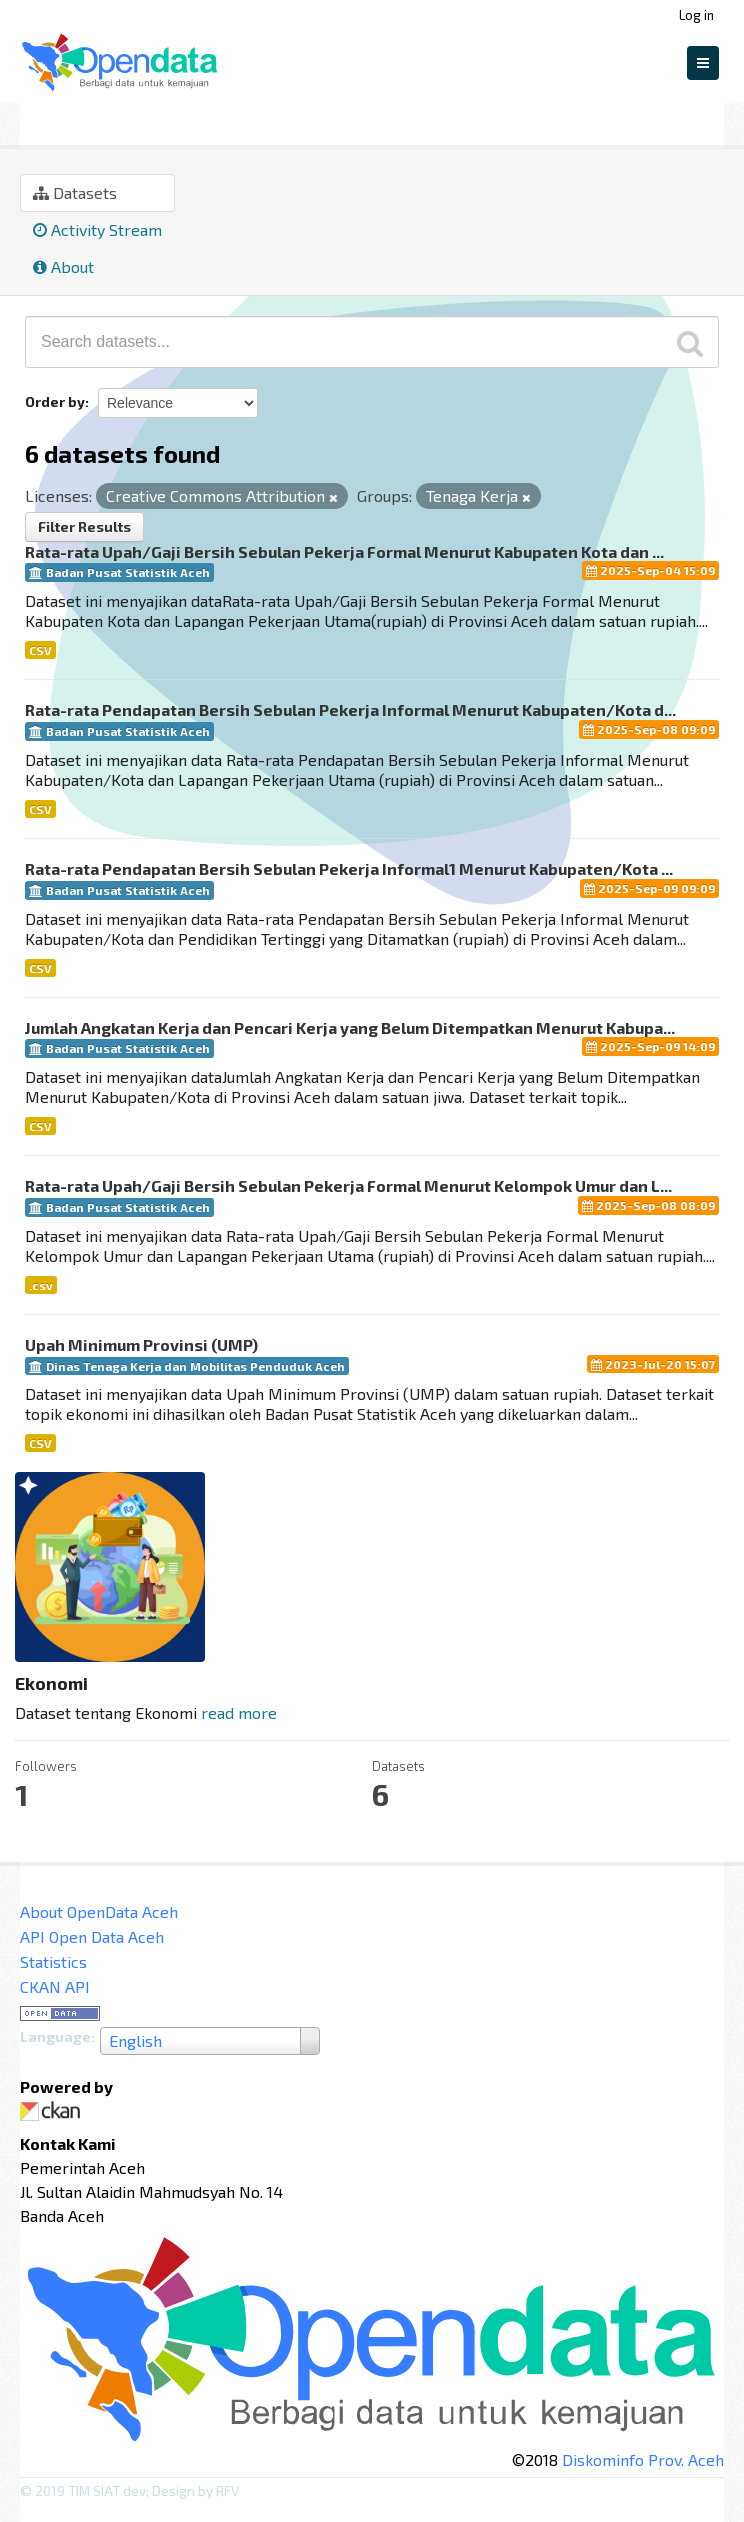  Describe the element at coordinates (63, 266) in the screenshot. I see `About` at that location.